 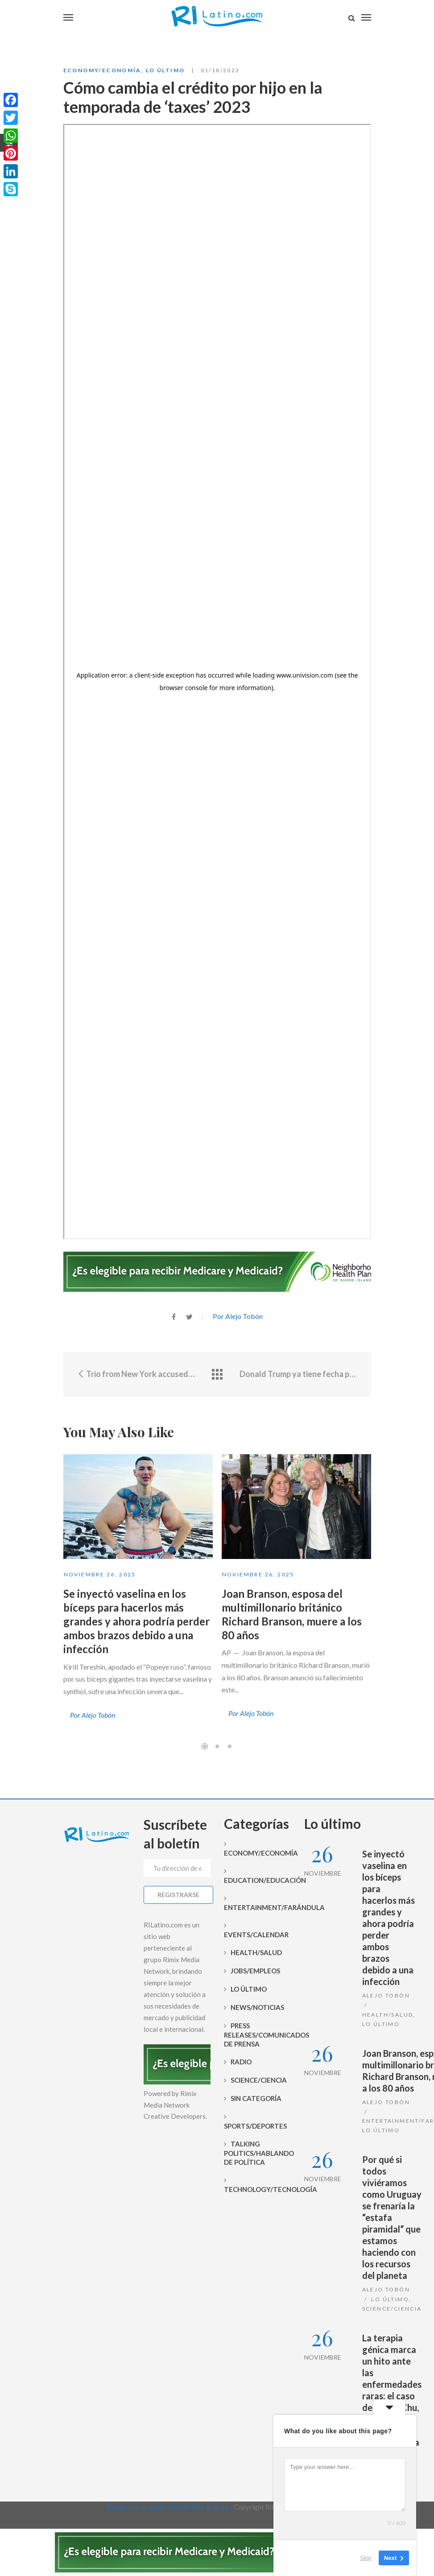 I want to click on Radio, so click(x=241, y=2062).